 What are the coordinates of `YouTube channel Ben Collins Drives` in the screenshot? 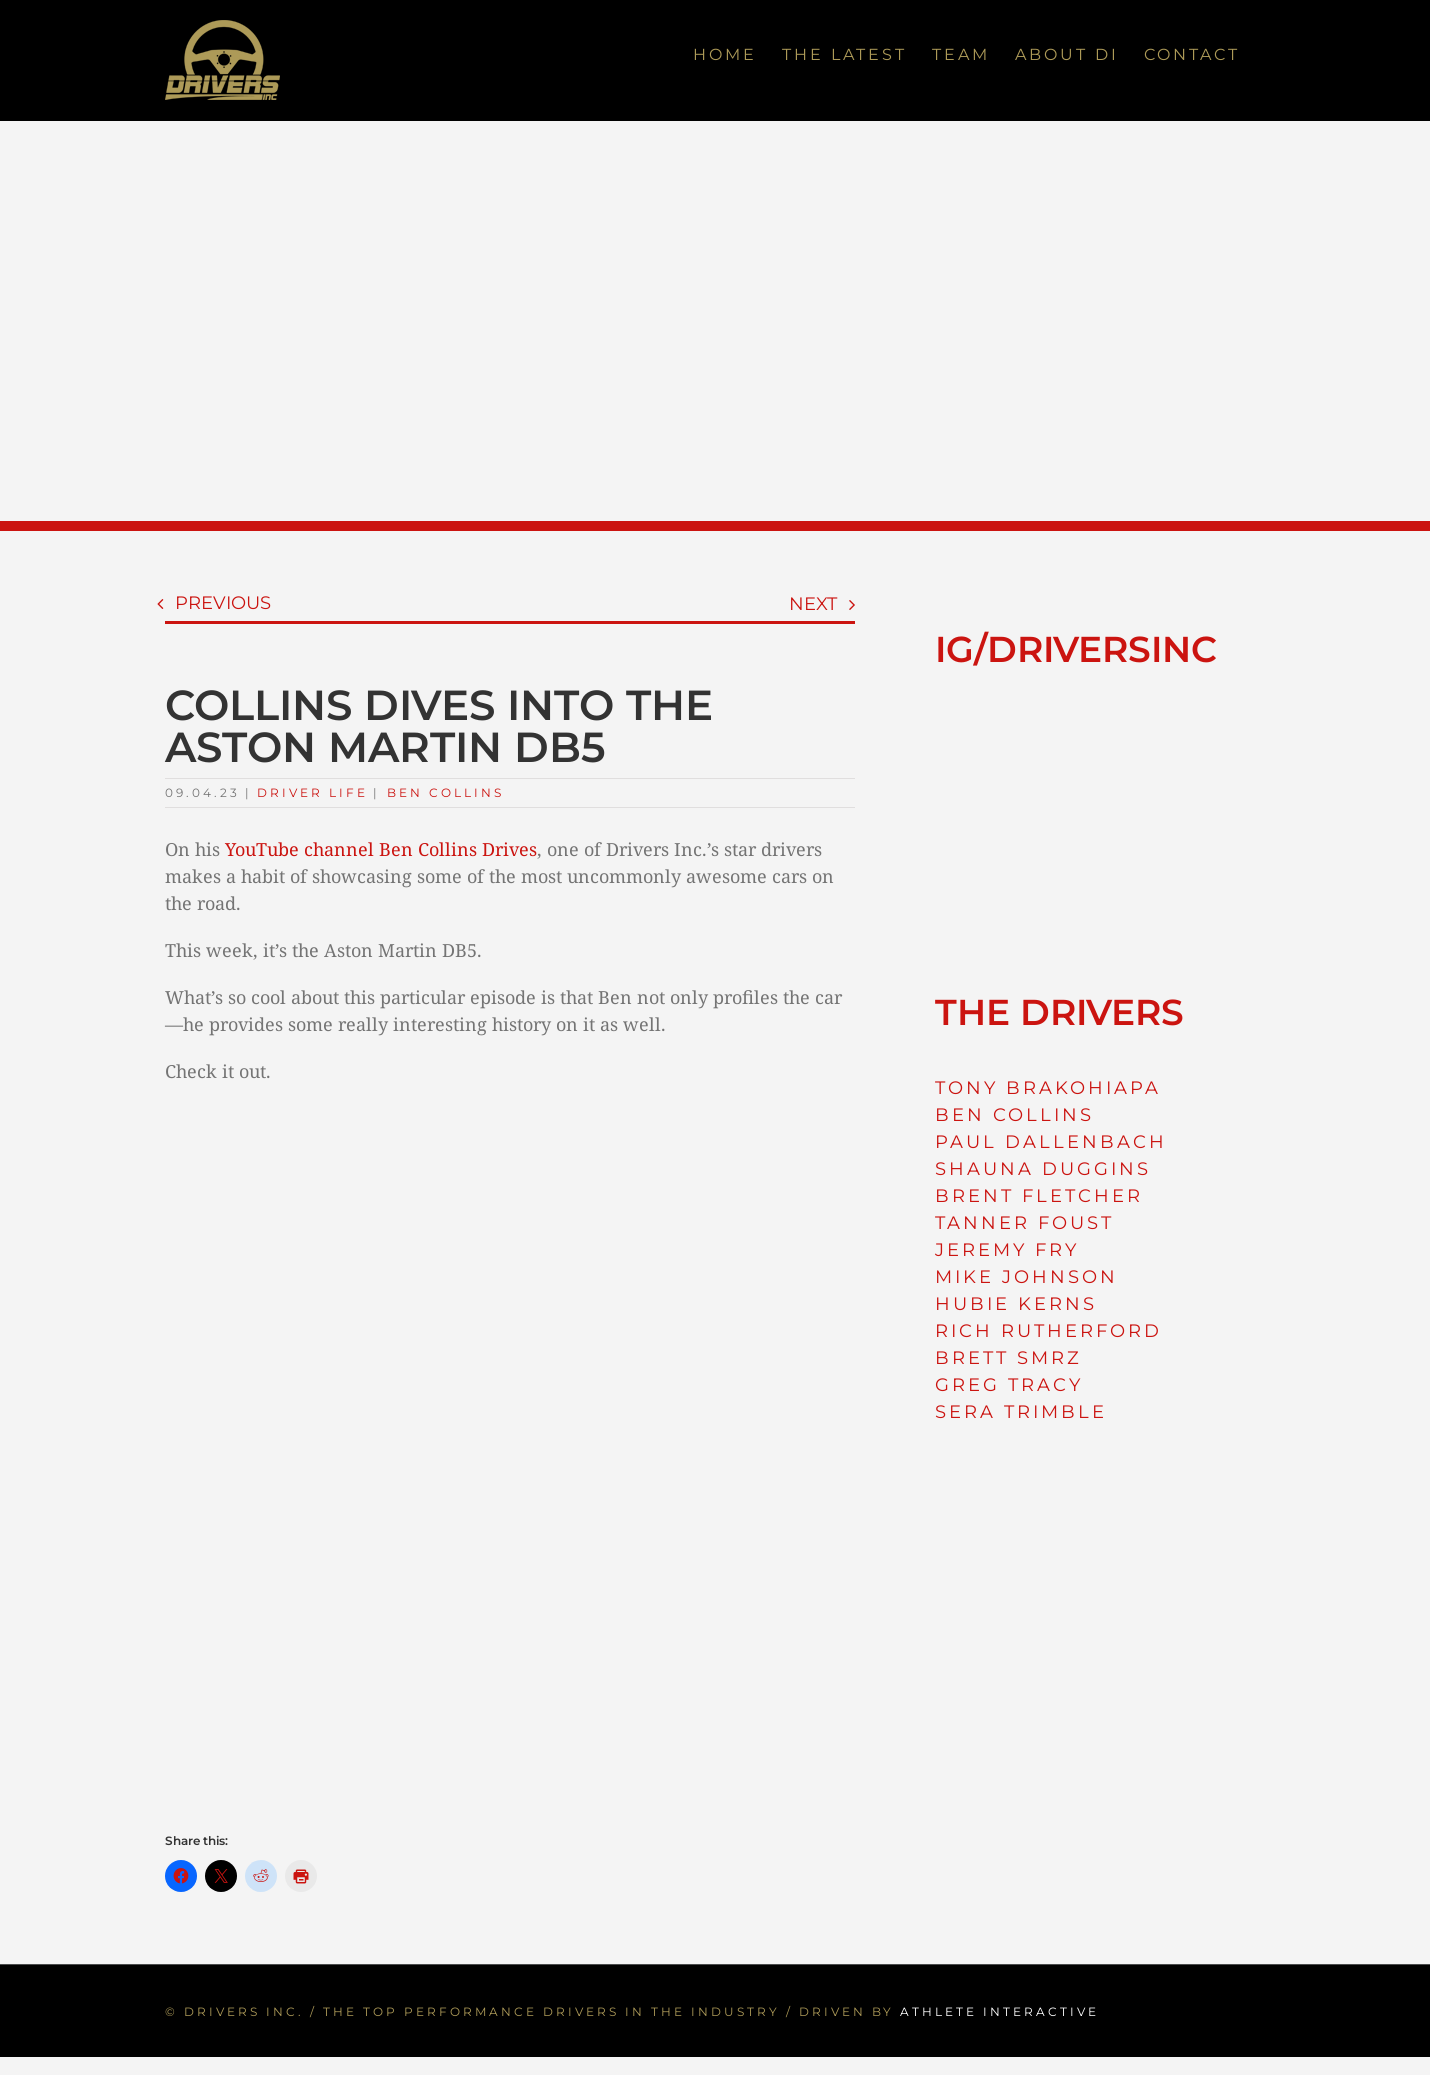 It's located at (381, 849).